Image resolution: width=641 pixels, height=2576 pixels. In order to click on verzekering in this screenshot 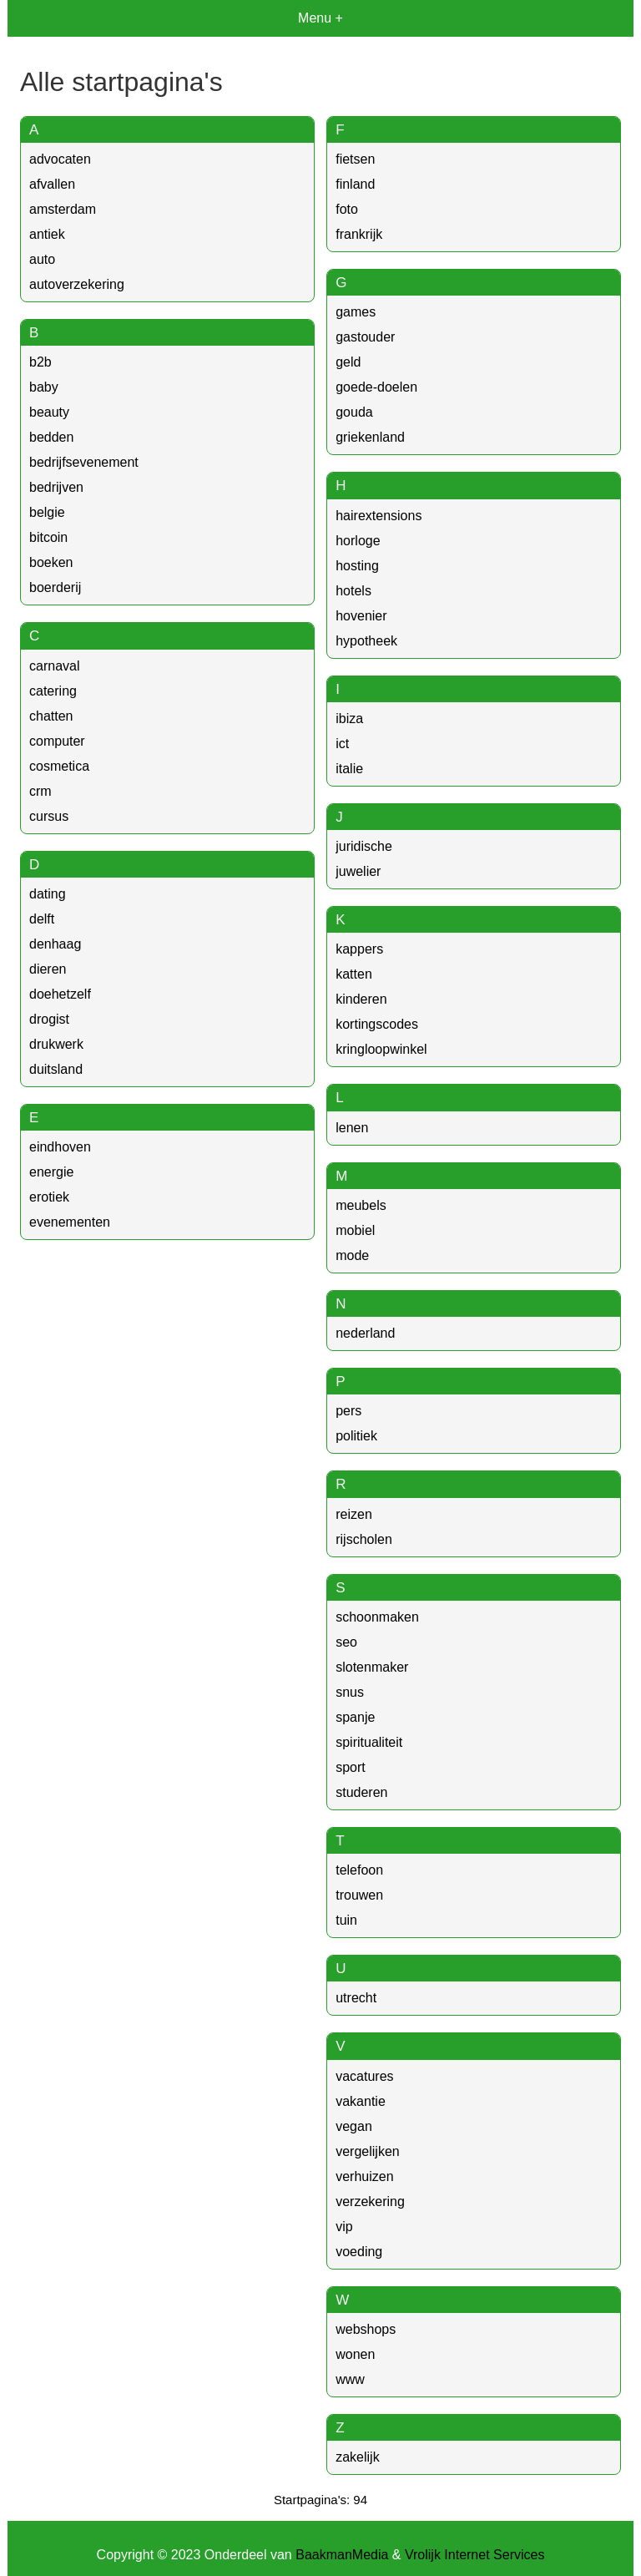, I will do `click(370, 2201)`.